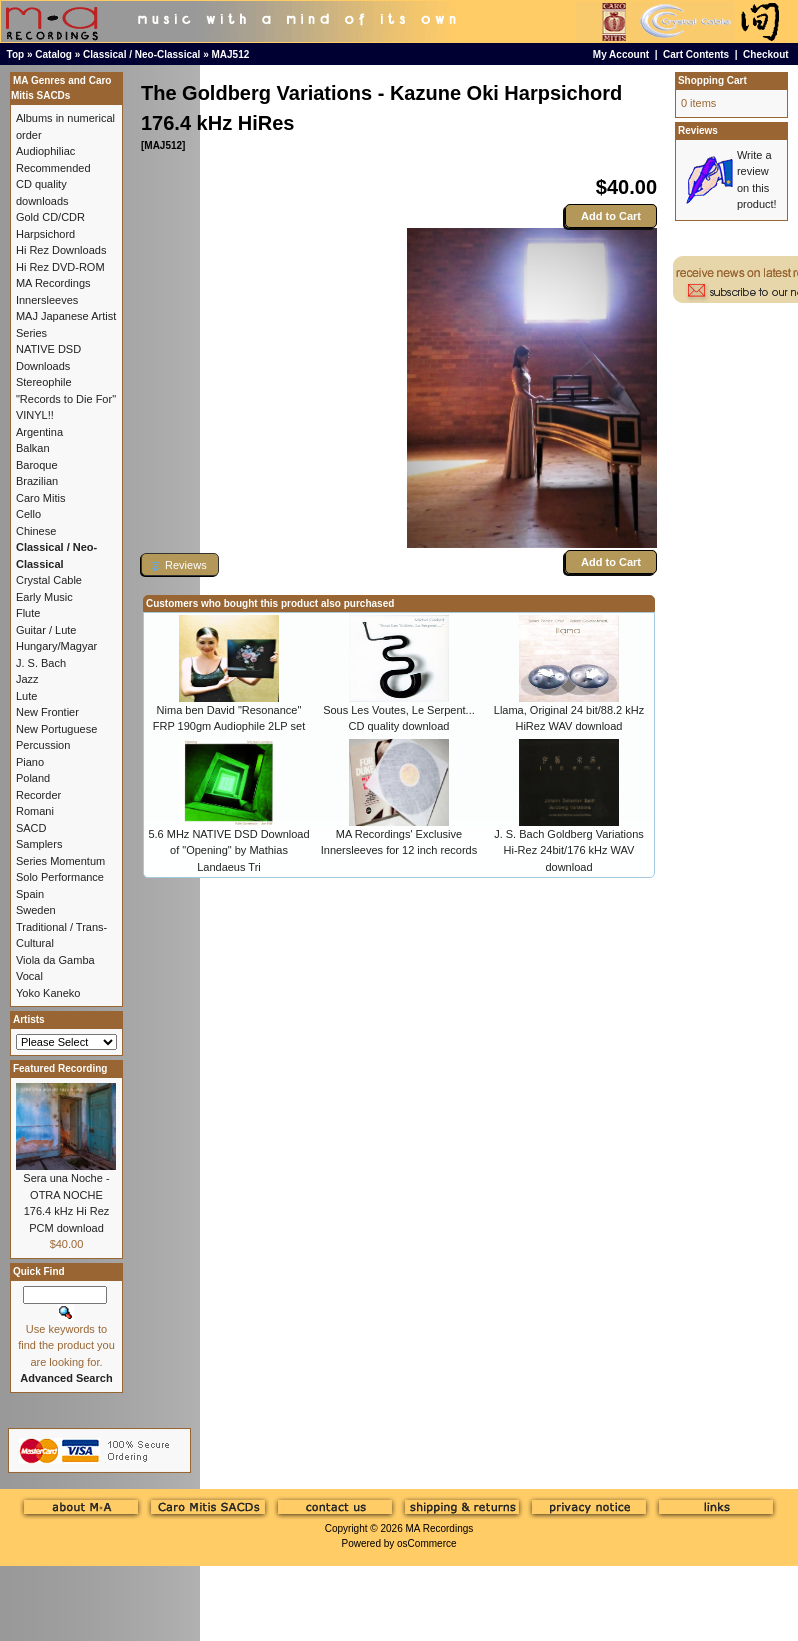  I want to click on Vocal, so click(29, 976).